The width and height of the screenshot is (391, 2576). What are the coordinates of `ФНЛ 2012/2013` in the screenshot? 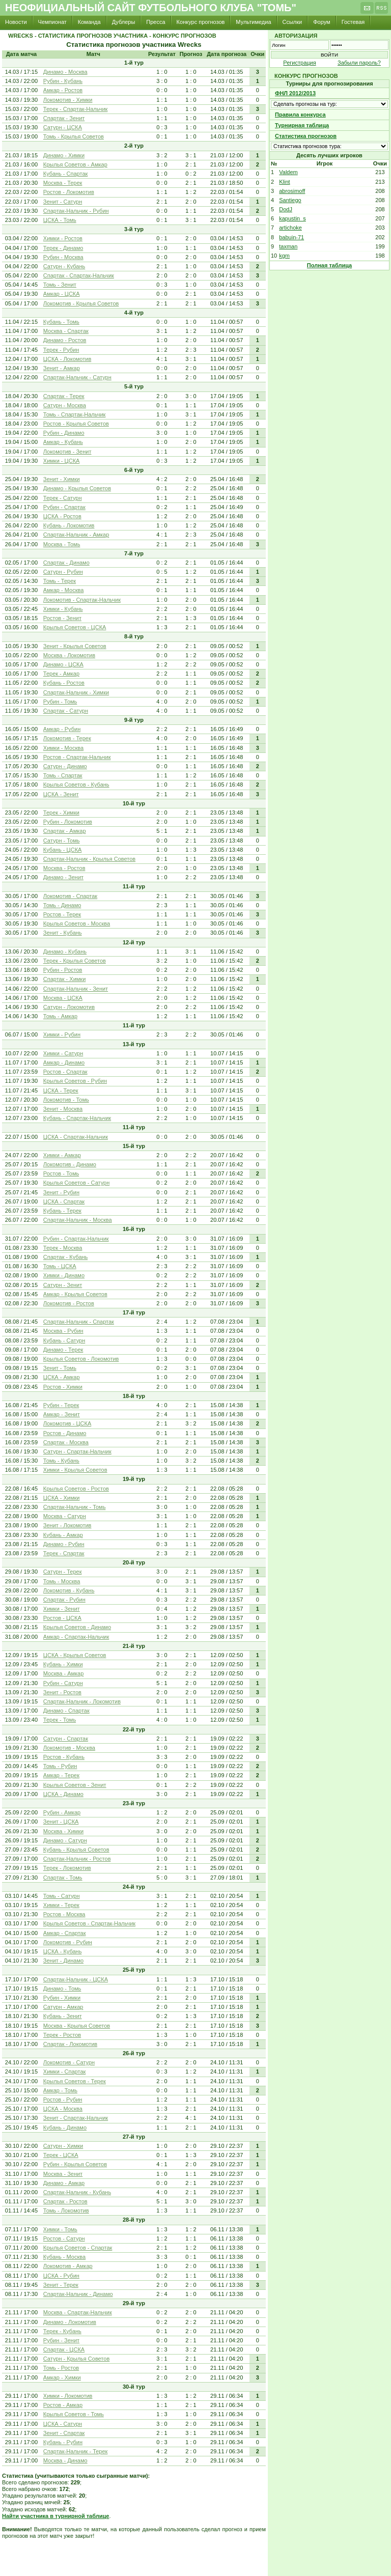 It's located at (295, 93).